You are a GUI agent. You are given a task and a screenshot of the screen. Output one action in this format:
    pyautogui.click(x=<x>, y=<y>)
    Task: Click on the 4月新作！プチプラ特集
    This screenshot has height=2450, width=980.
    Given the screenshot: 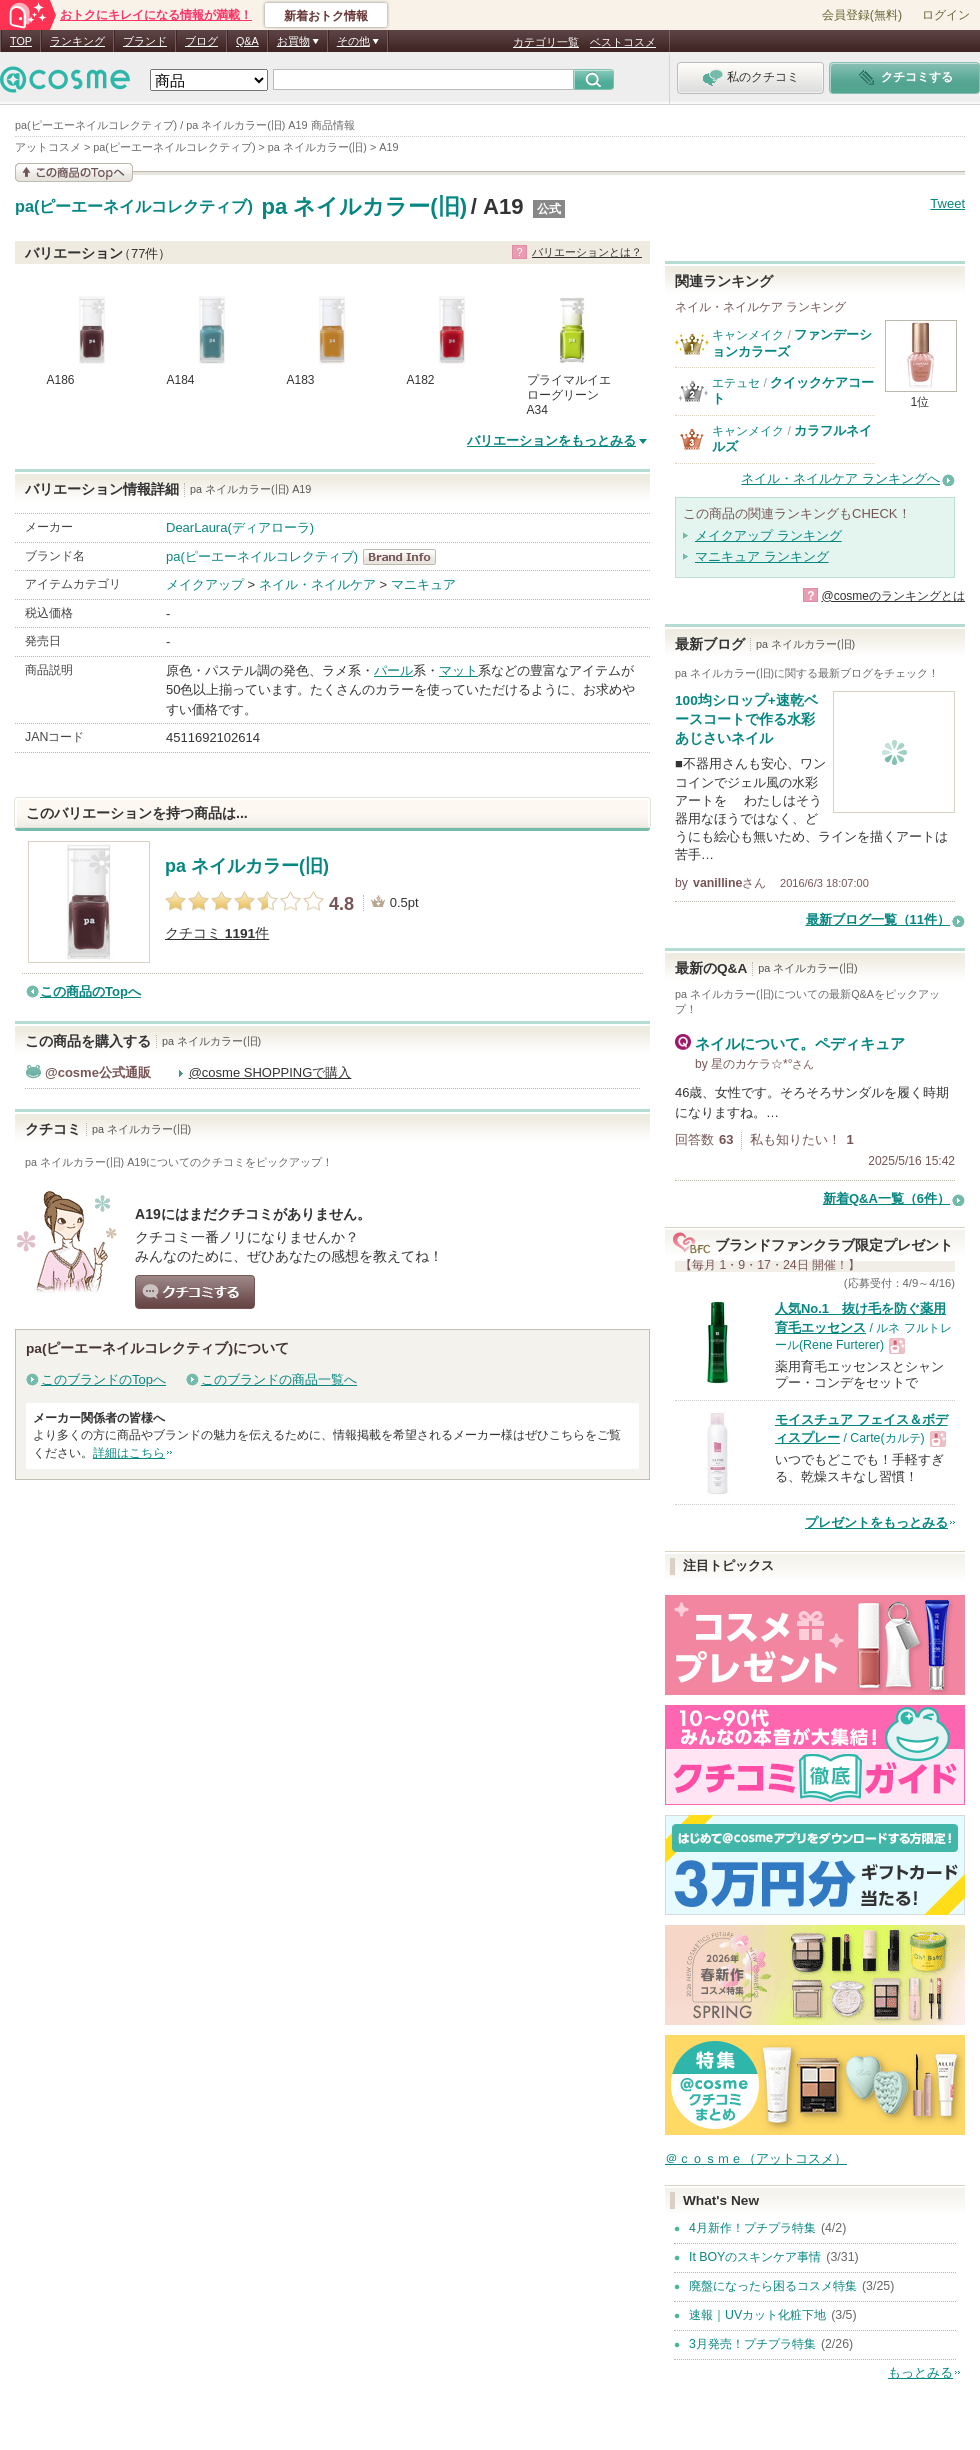 What is the action you would take?
    pyautogui.click(x=752, y=2228)
    